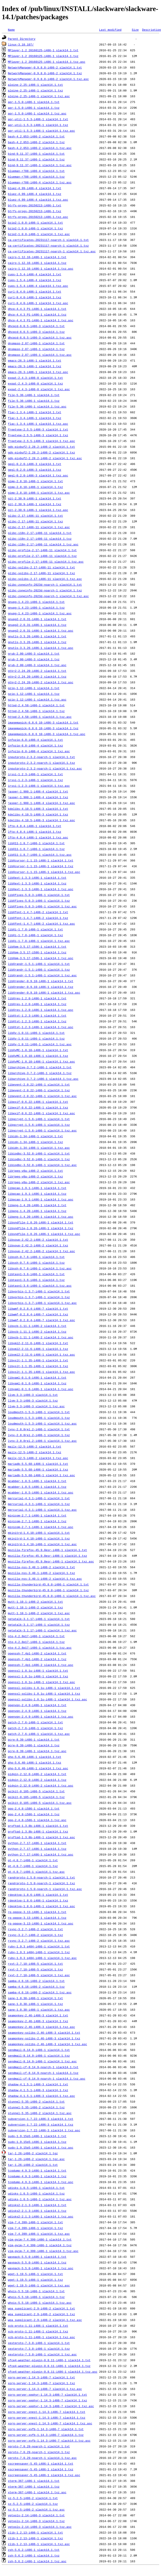 This screenshot has height=2576, width=161. I want to click on blueman-r708-i486-4_slack14.1.txz.asc, so click(40, 182).